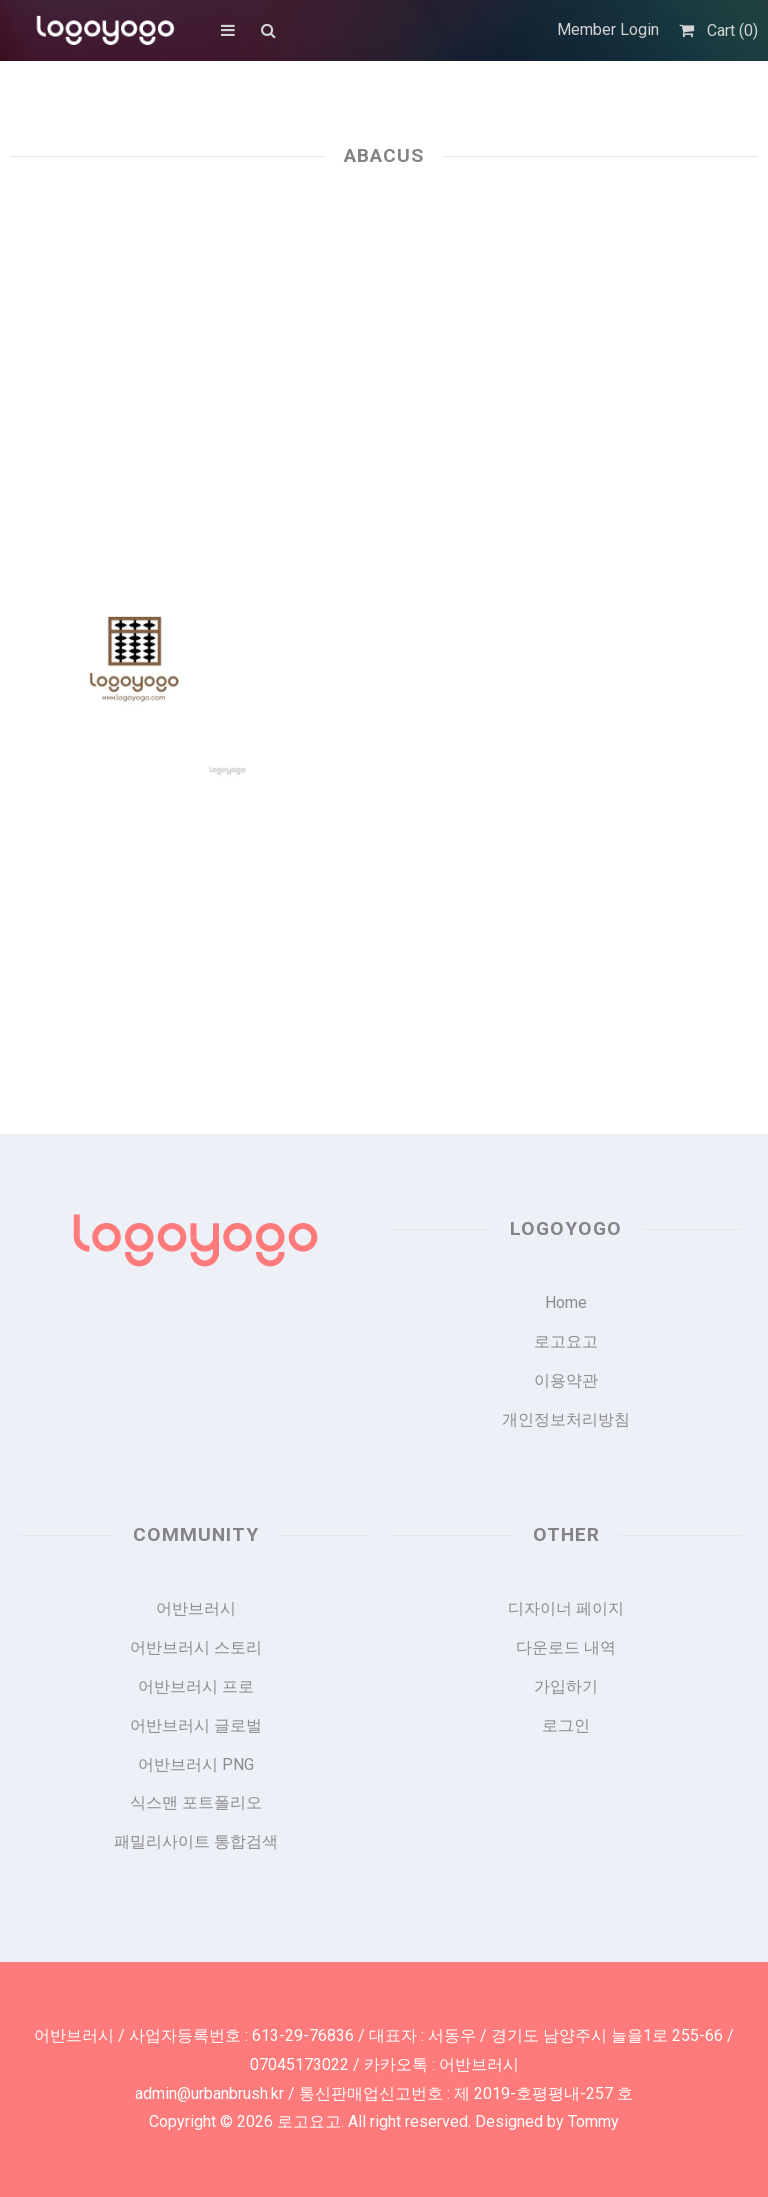  What do you see at coordinates (384, 2093) in the screenshot?
I see `admin@urbanbrush.kr / 통신판매업신고번호 : 제 2019-호평평내-257 호` at bounding box center [384, 2093].